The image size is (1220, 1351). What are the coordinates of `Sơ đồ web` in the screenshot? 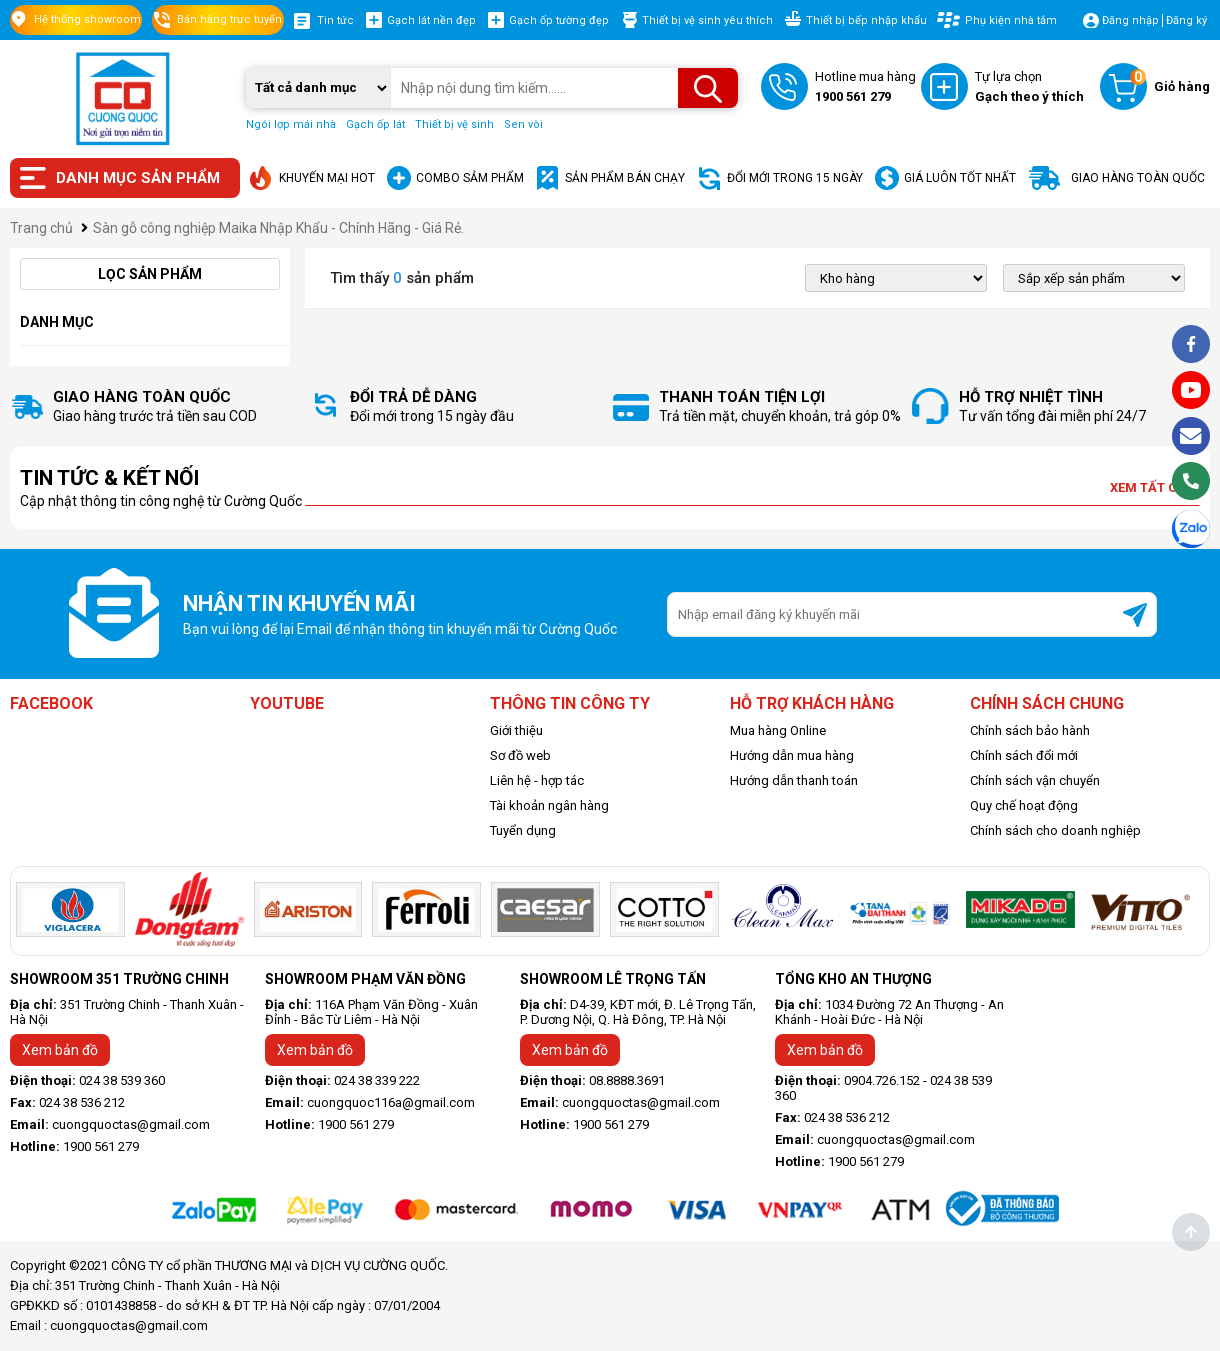 It's located at (520, 755).